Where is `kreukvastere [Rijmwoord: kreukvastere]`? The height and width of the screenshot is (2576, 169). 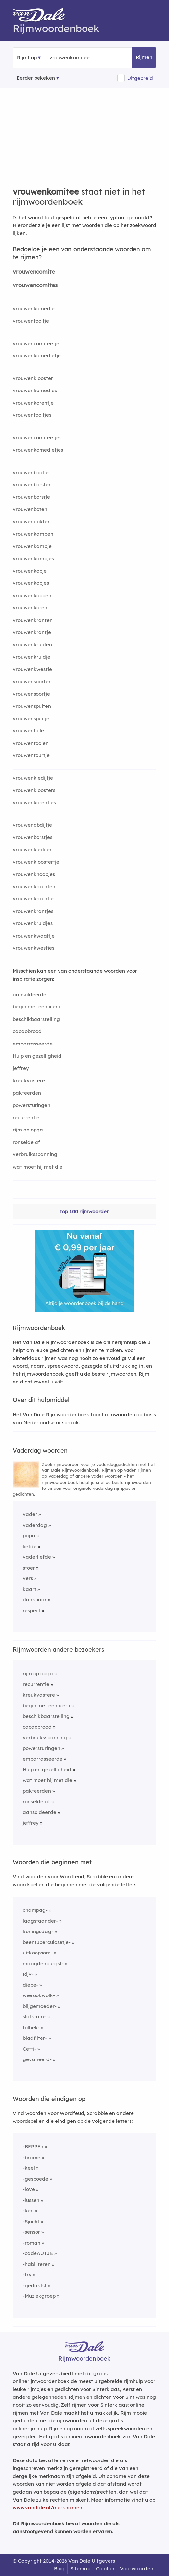 kreukvastere [Rijmwoord: kreukvastere] is located at coordinates (29, 1080).